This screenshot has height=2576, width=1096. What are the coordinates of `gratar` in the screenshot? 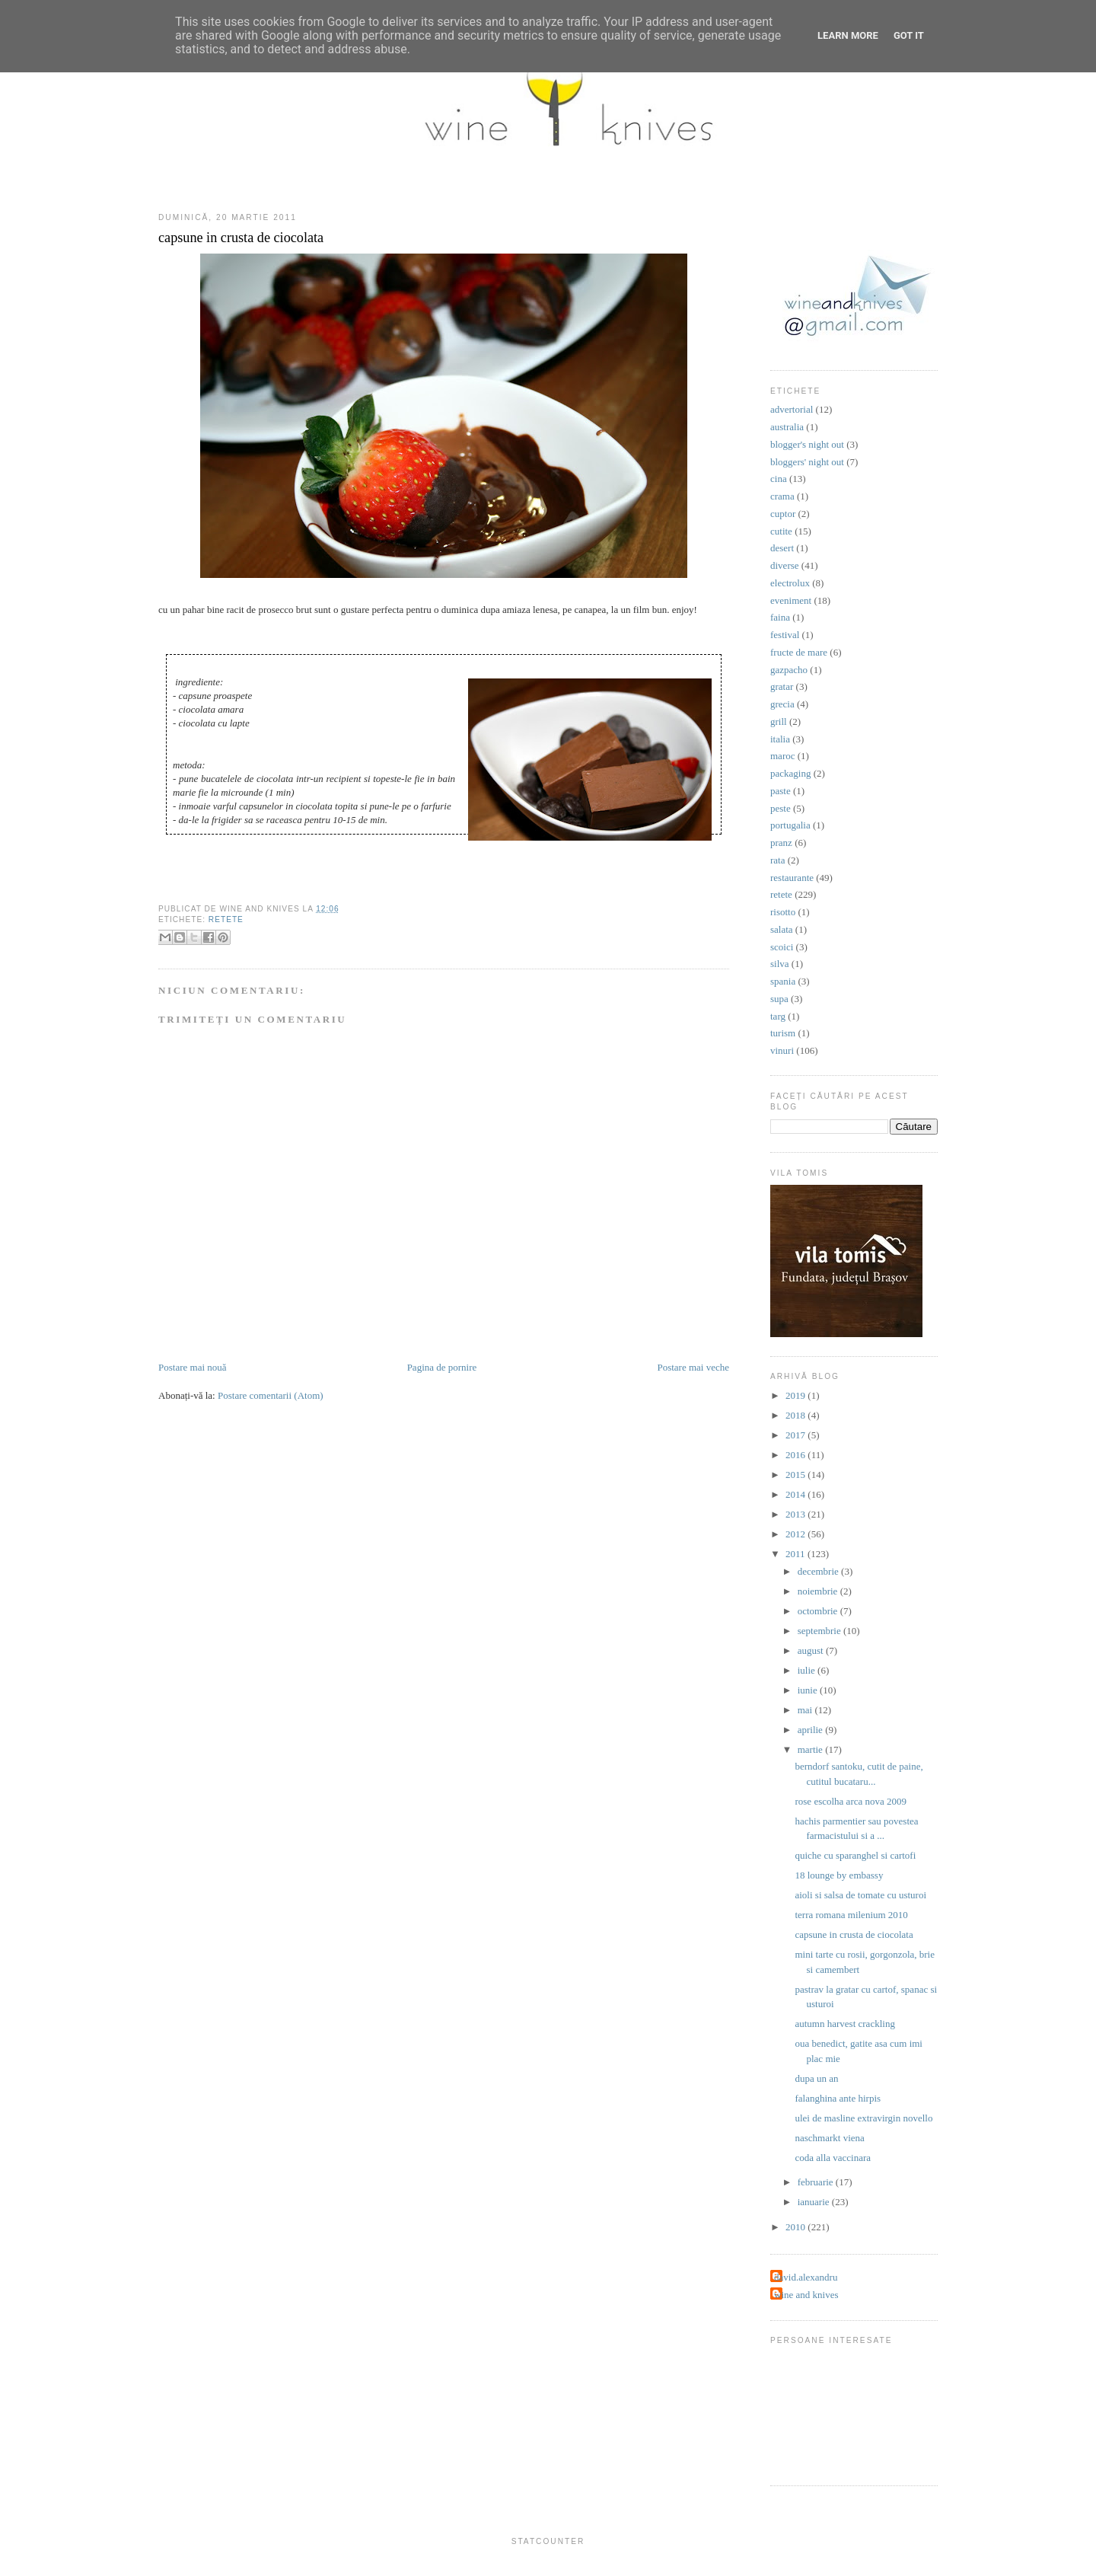 It's located at (781, 686).